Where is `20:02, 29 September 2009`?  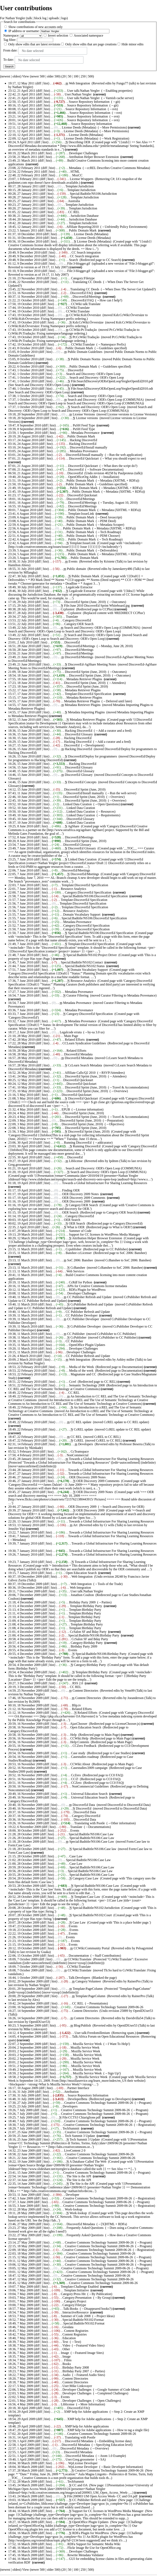 20:02, 29 September 2009 is located at coordinates (25, 1981).